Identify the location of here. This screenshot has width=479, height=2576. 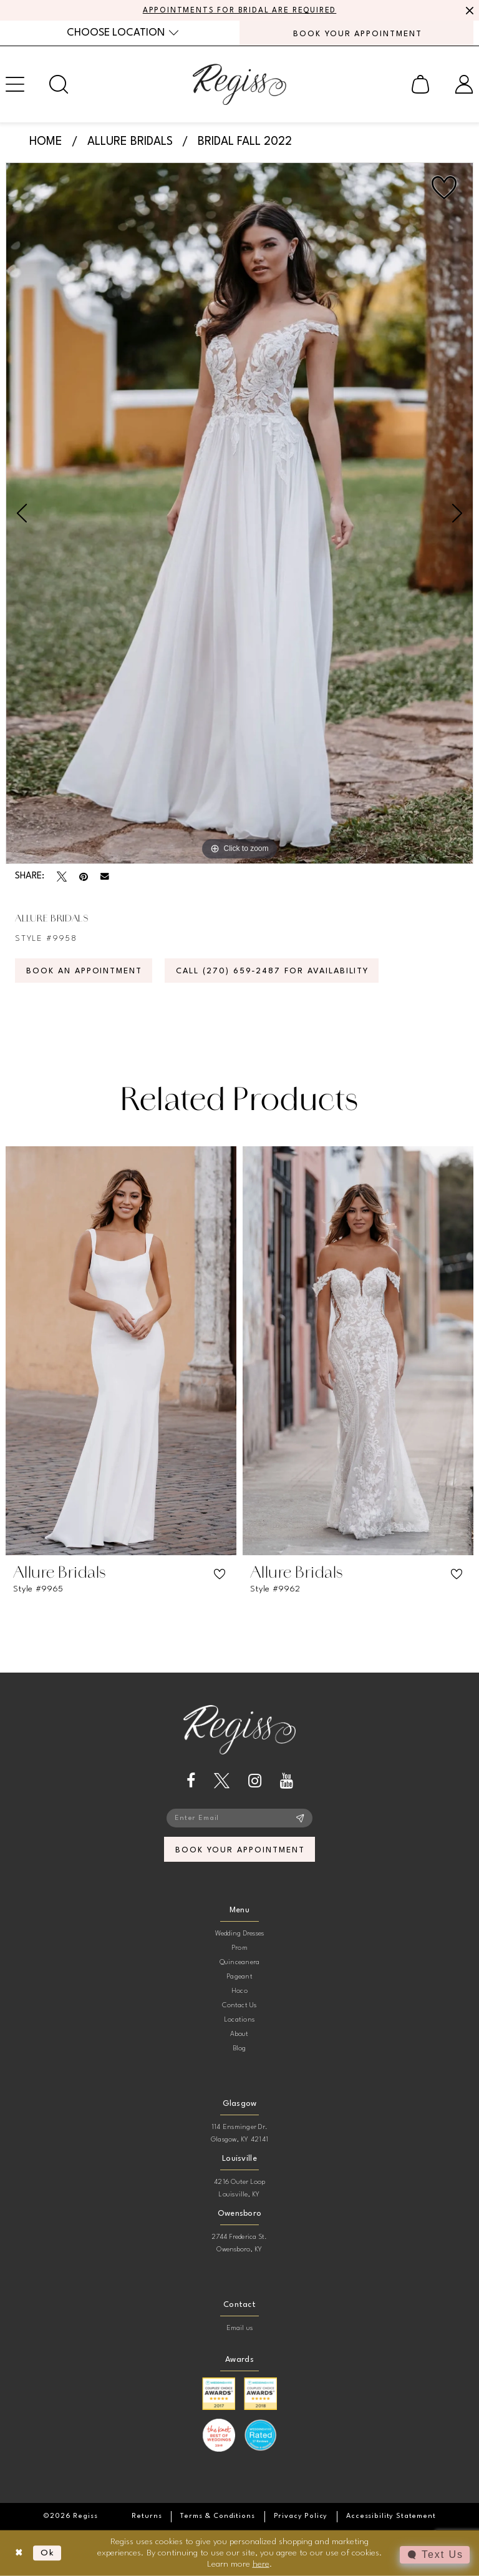
(261, 2563).